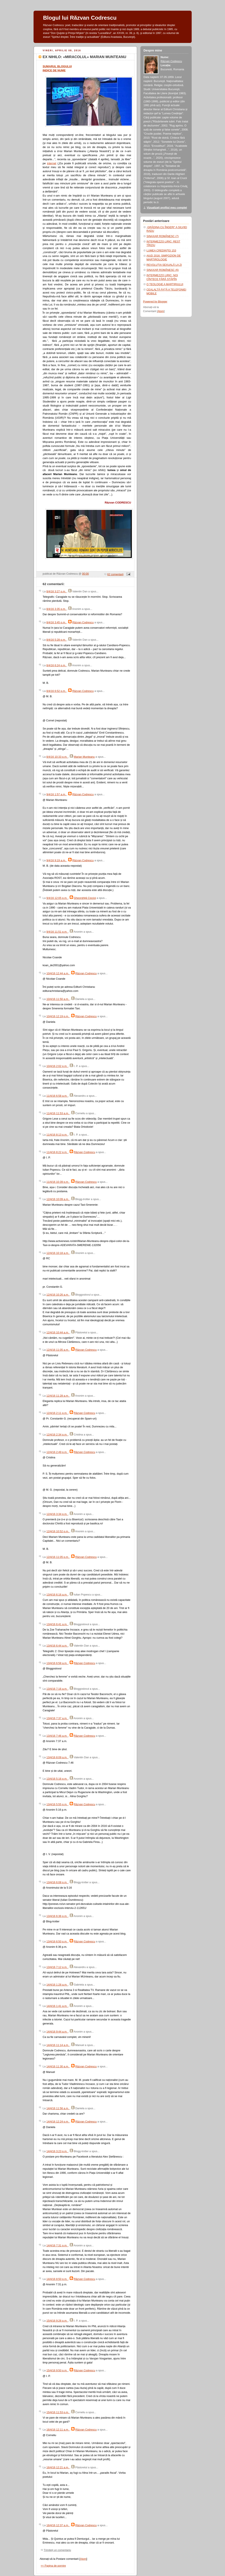 Image resolution: width=225 pixels, height=2576 pixels. Describe the element at coordinates (57, 898) in the screenshot. I see `9/4/16 12:05 p.m.` at that location.